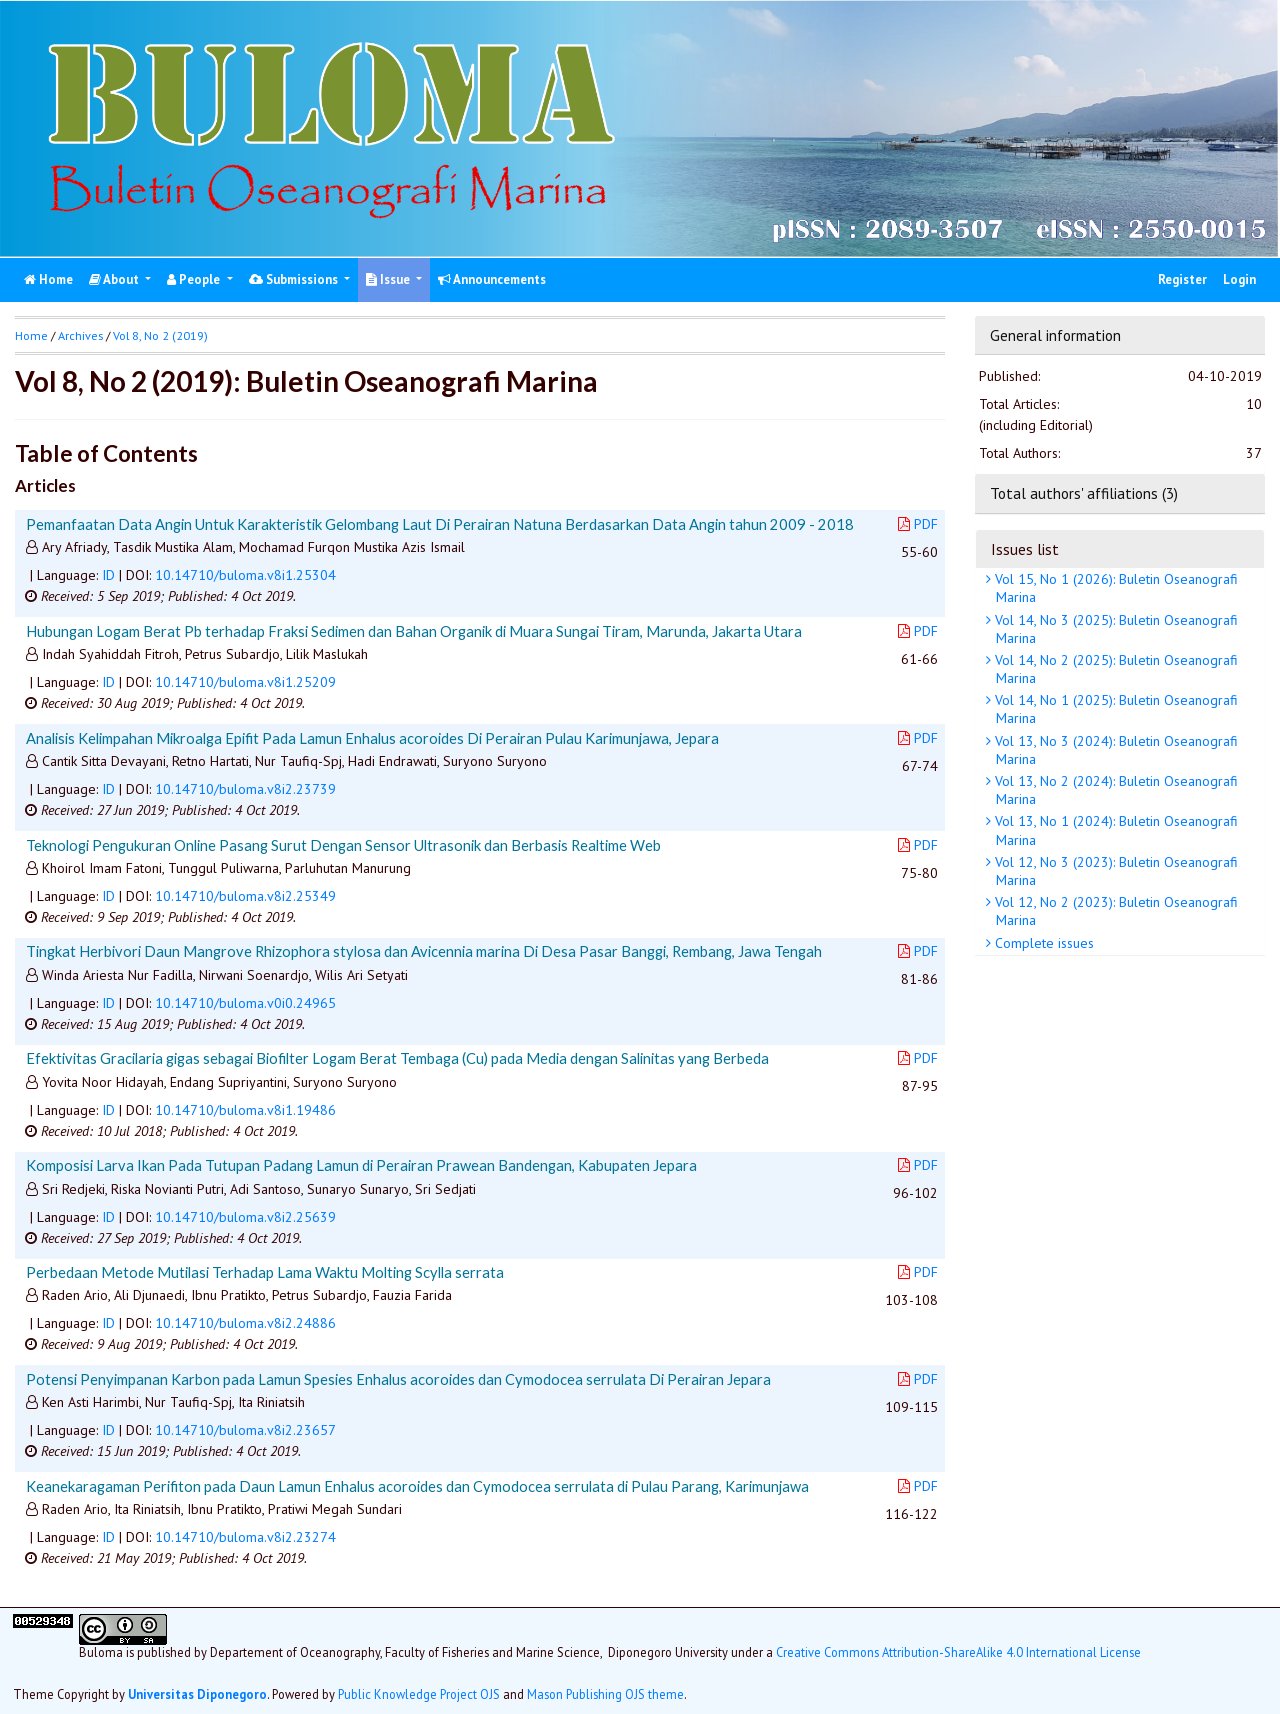 The height and width of the screenshot is (1714, 1280). Describe the element at coordinates (440, 524) in the screenshot. I see `Pemanfaatan Data Angin Untuk Karakteristik Gelombang Laut Di Perairan Natuna Berdasarkan Data Angin tahun 2009 - 2018` at that location.